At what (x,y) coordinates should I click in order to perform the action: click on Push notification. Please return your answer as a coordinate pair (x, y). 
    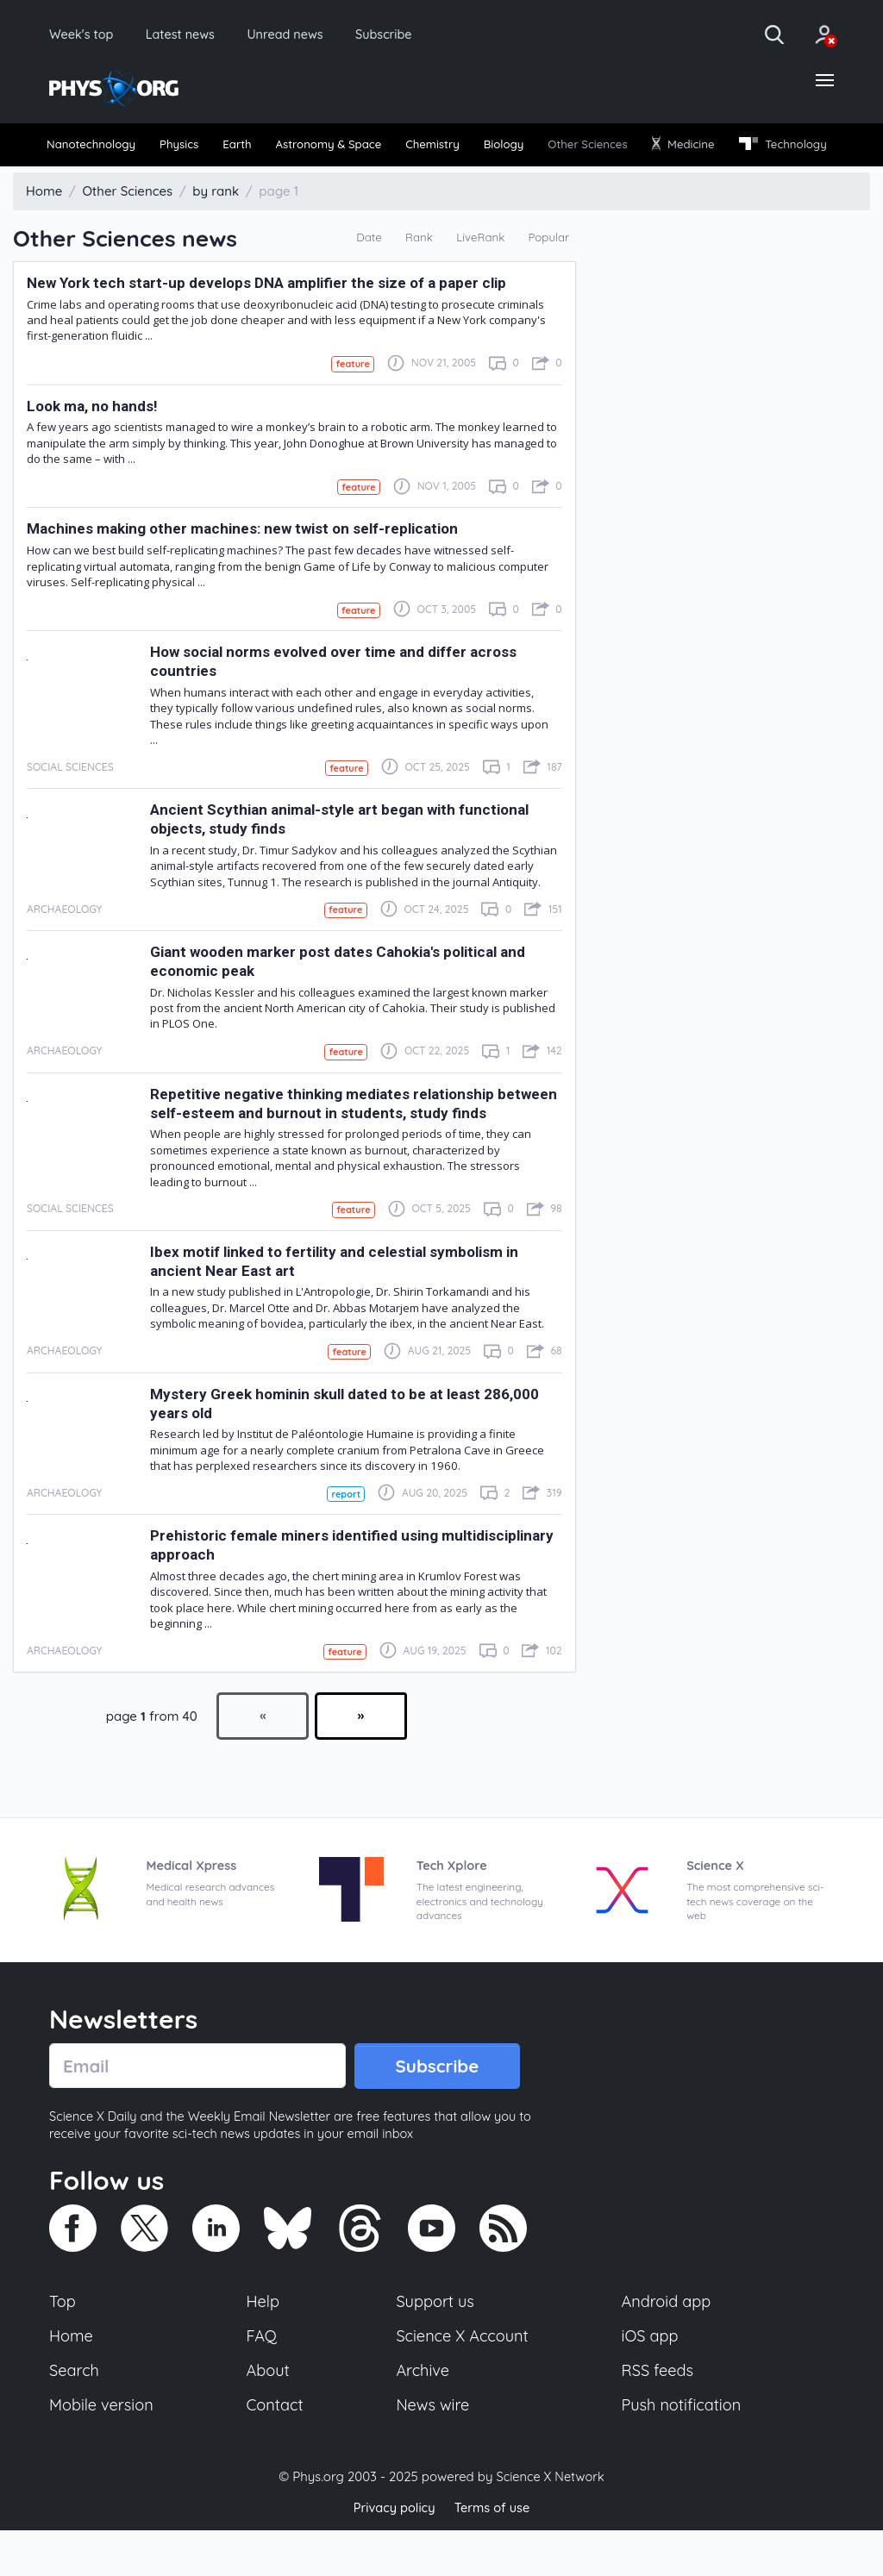
    Looking at the image, I should click on (682, 2451).